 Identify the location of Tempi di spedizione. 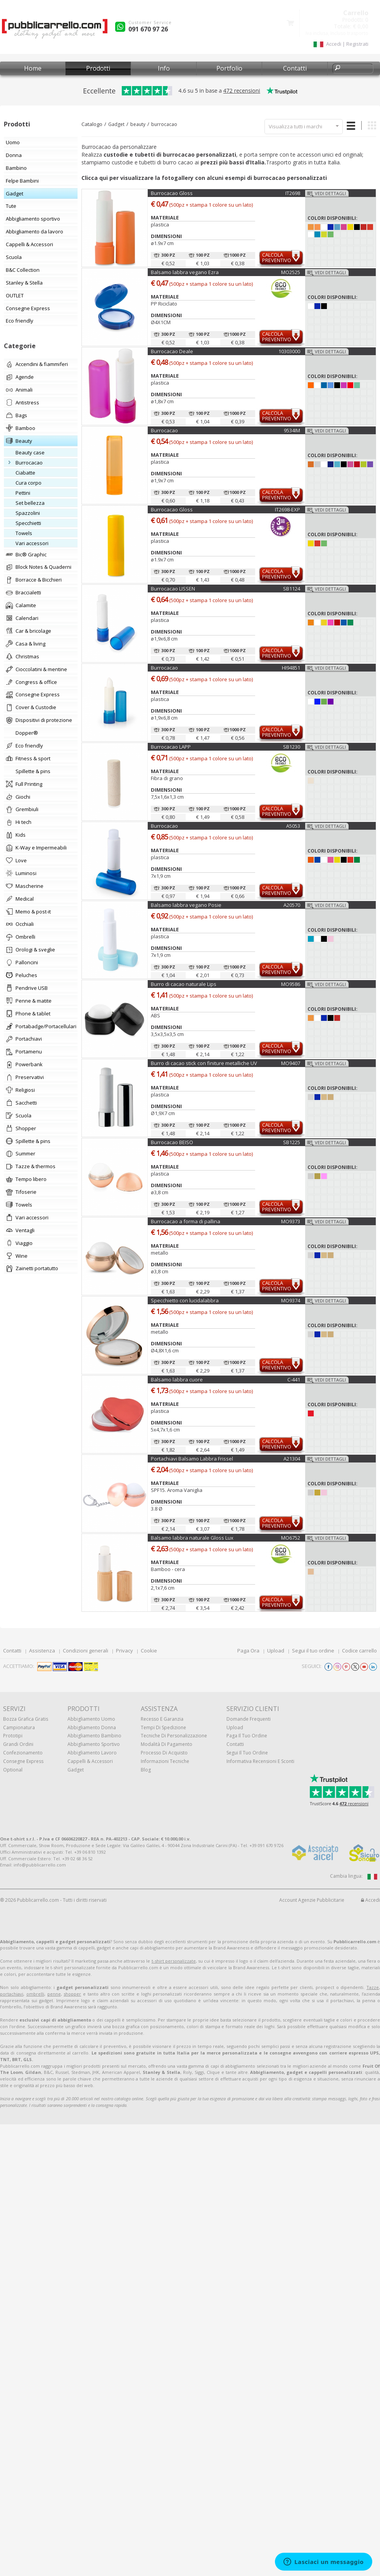
(163, 1727).